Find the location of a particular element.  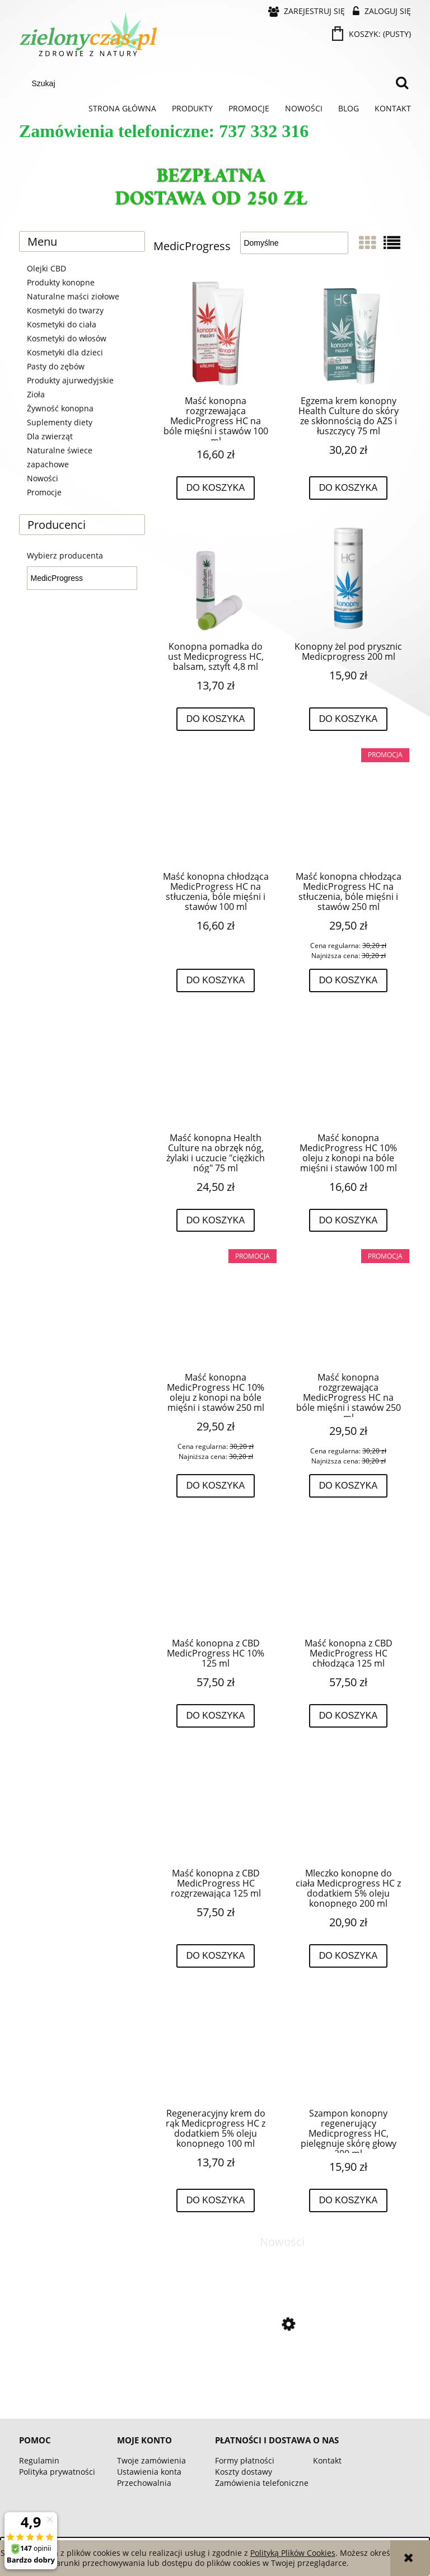

Kosmetyki do twarzy is located at coordinates (65, 310).